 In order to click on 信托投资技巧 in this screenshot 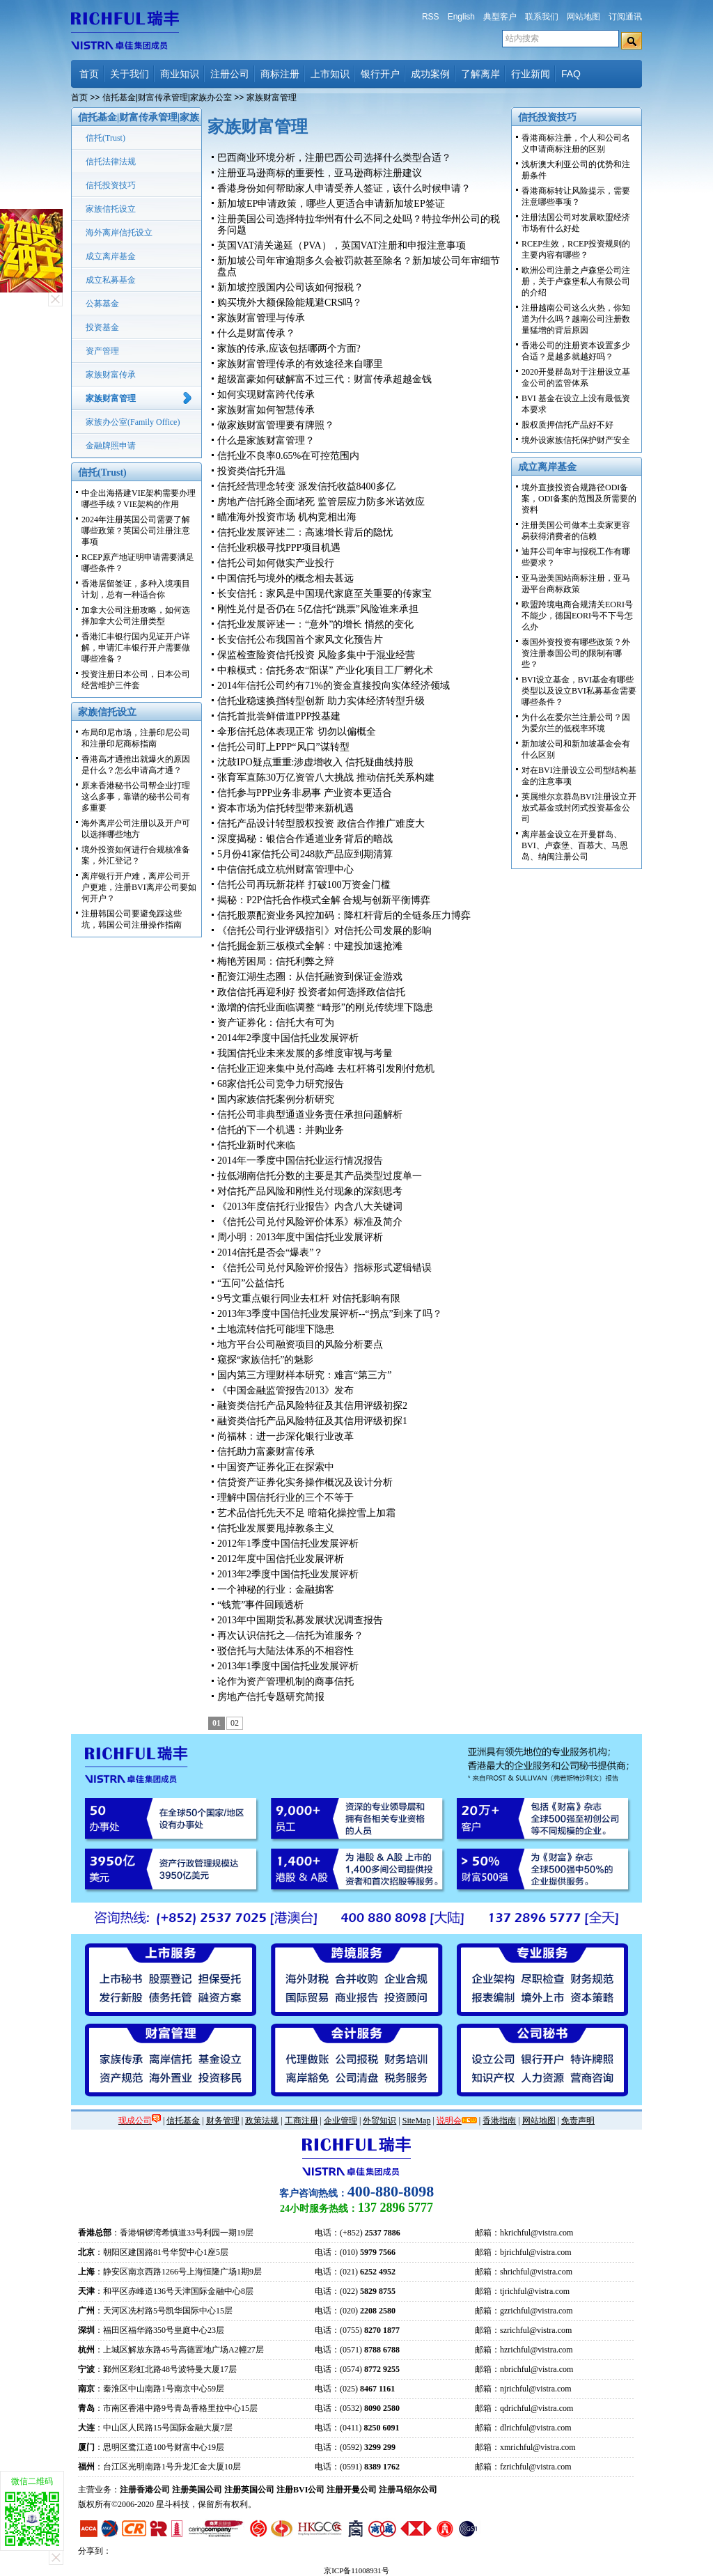, I will do `click(111, 185)`.